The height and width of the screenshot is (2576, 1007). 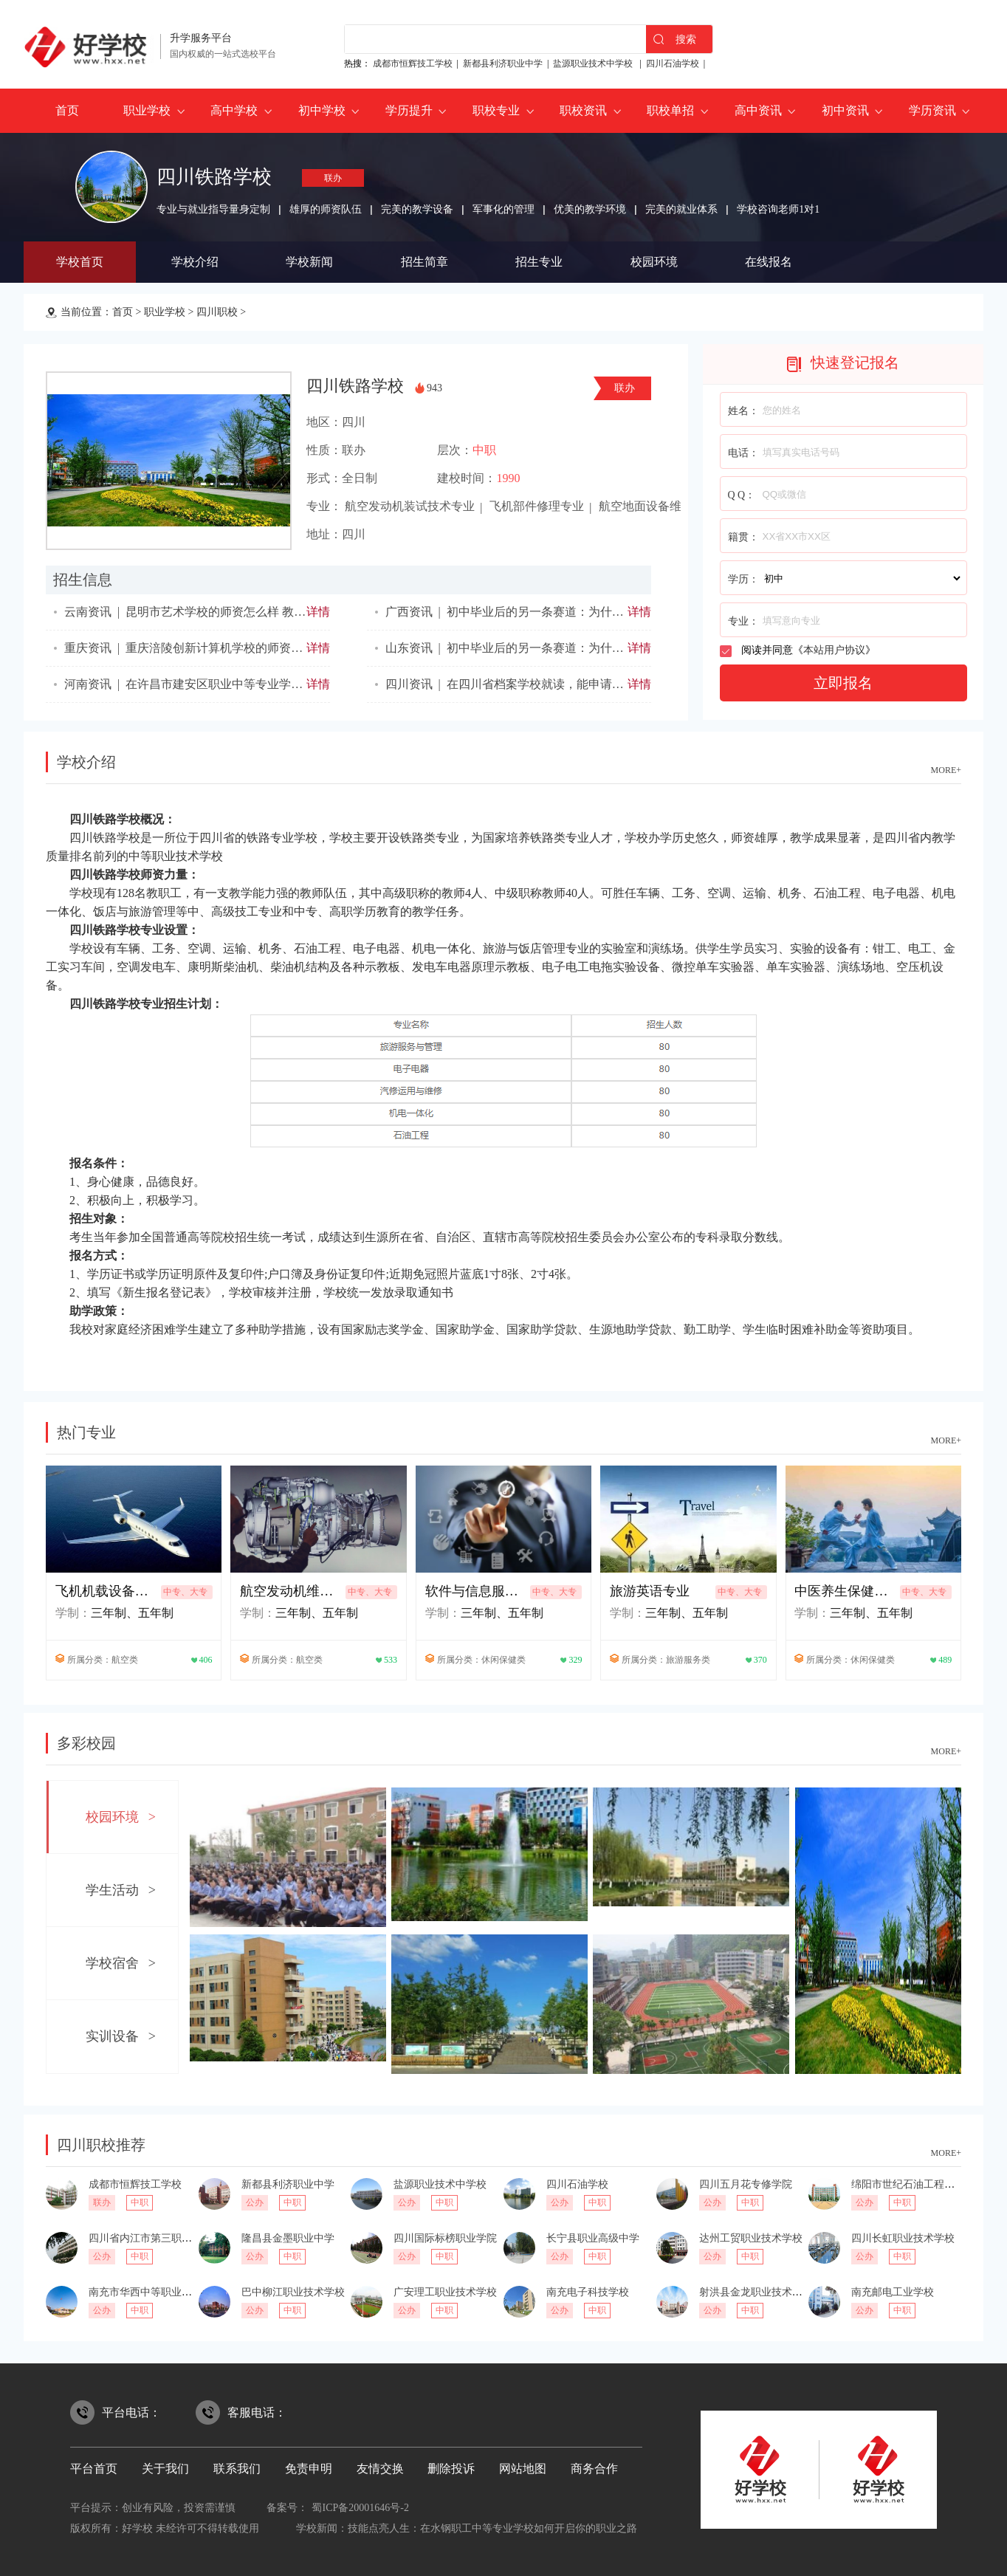 I want to click on 四川石油学校, so click(x=672, y=63).